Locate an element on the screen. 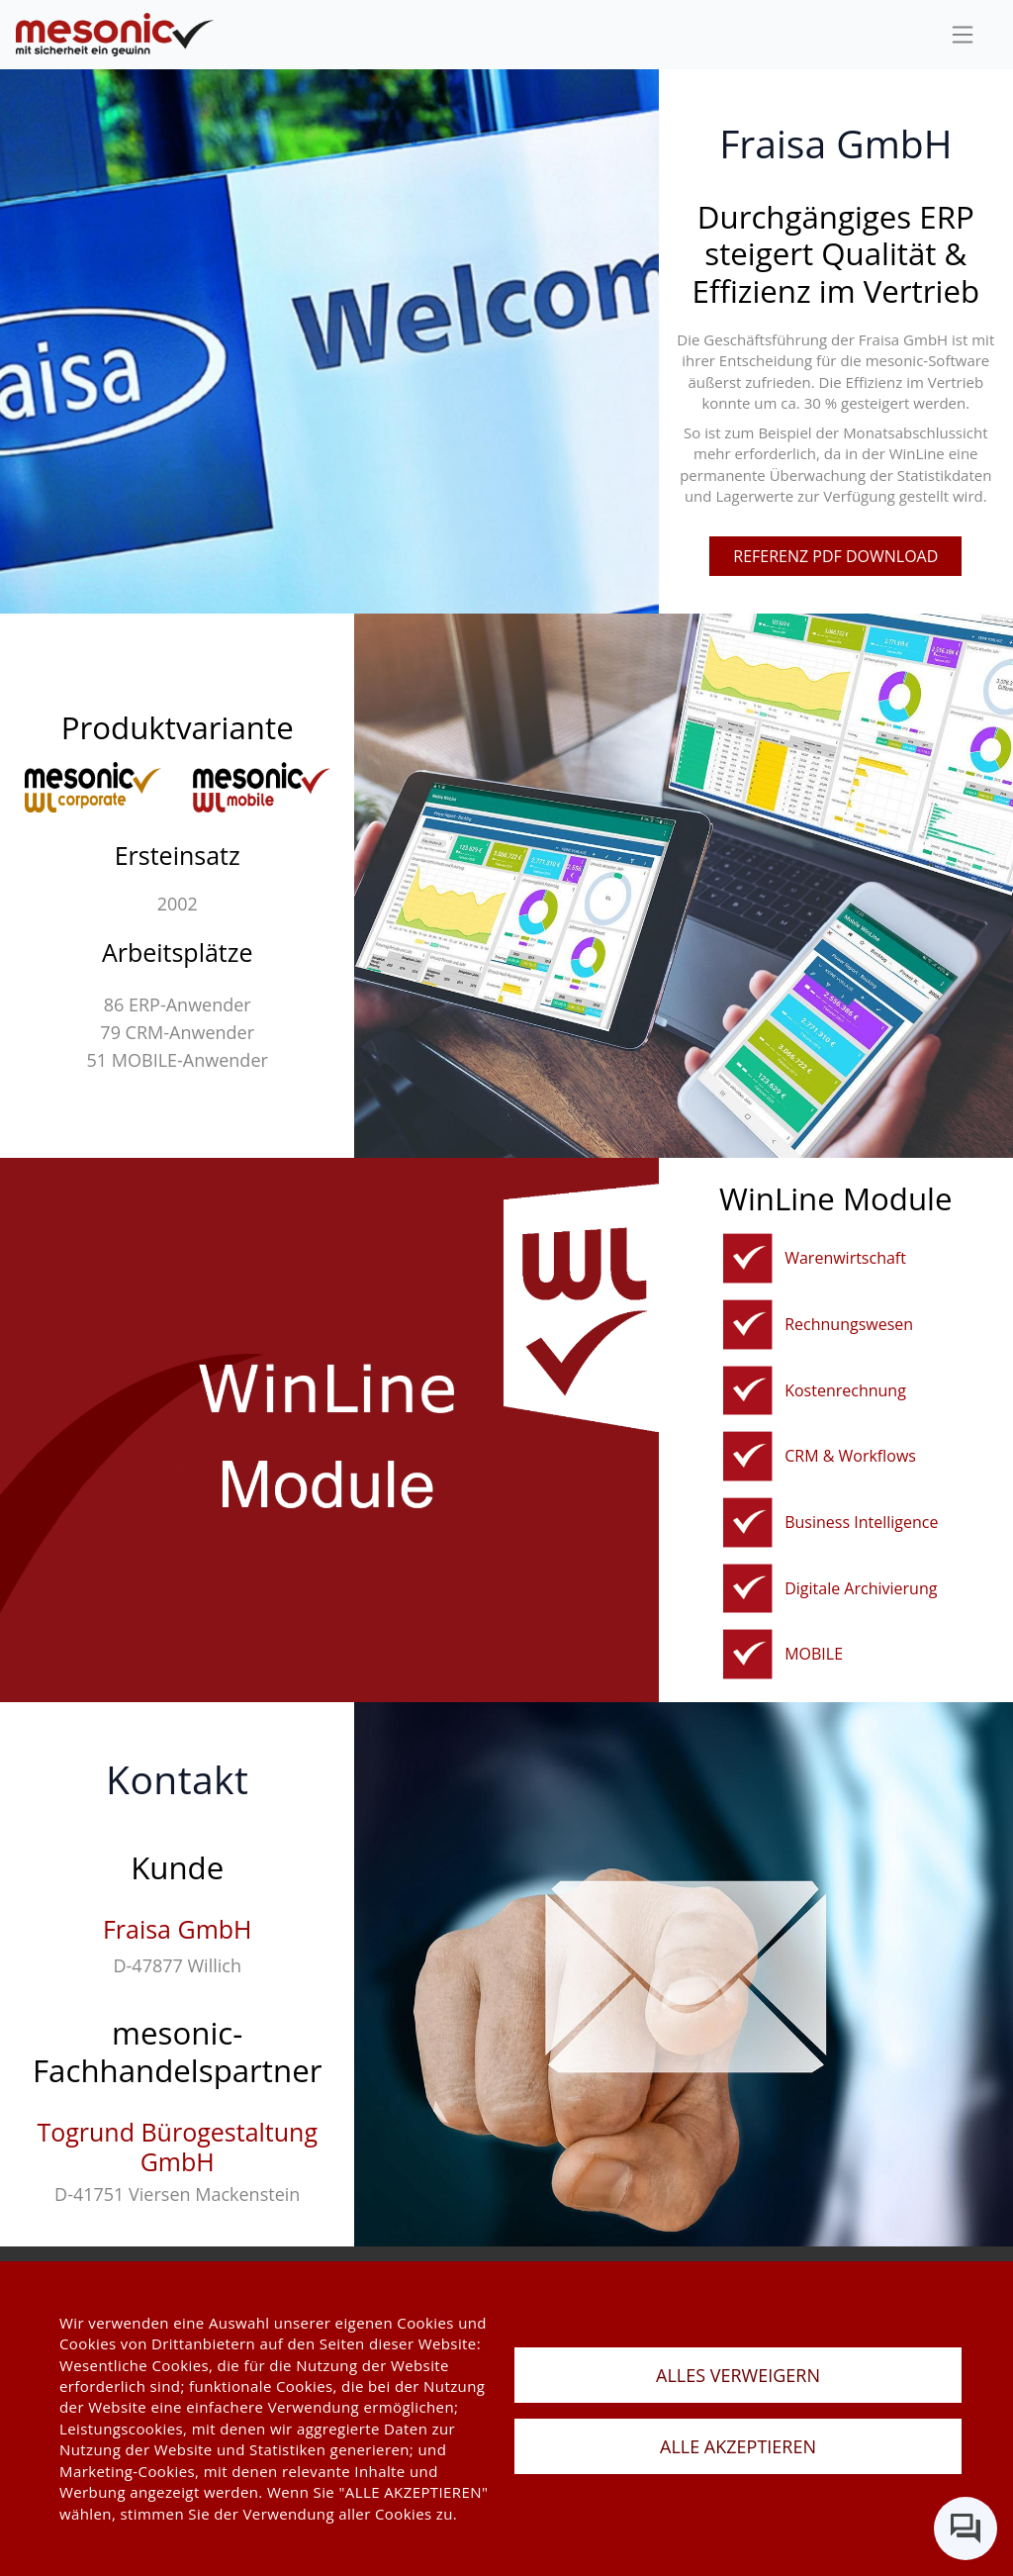 The height and width of the screenshot is (2576, 1013). [de] is located at coordinates (115, 35).